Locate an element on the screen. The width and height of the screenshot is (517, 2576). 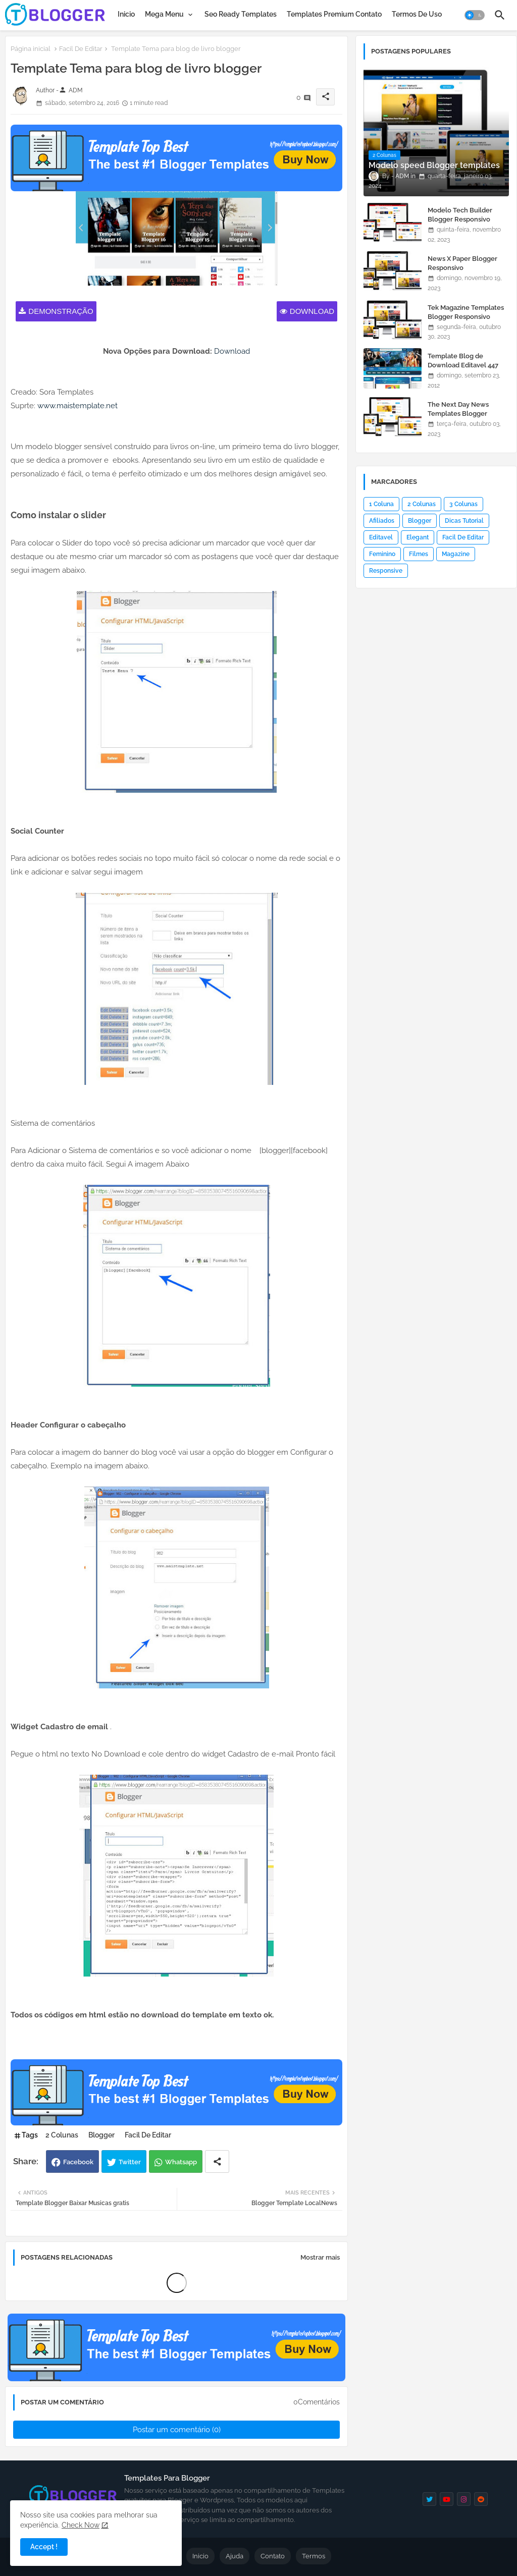
Magazine is located at coordinates (456, 554).